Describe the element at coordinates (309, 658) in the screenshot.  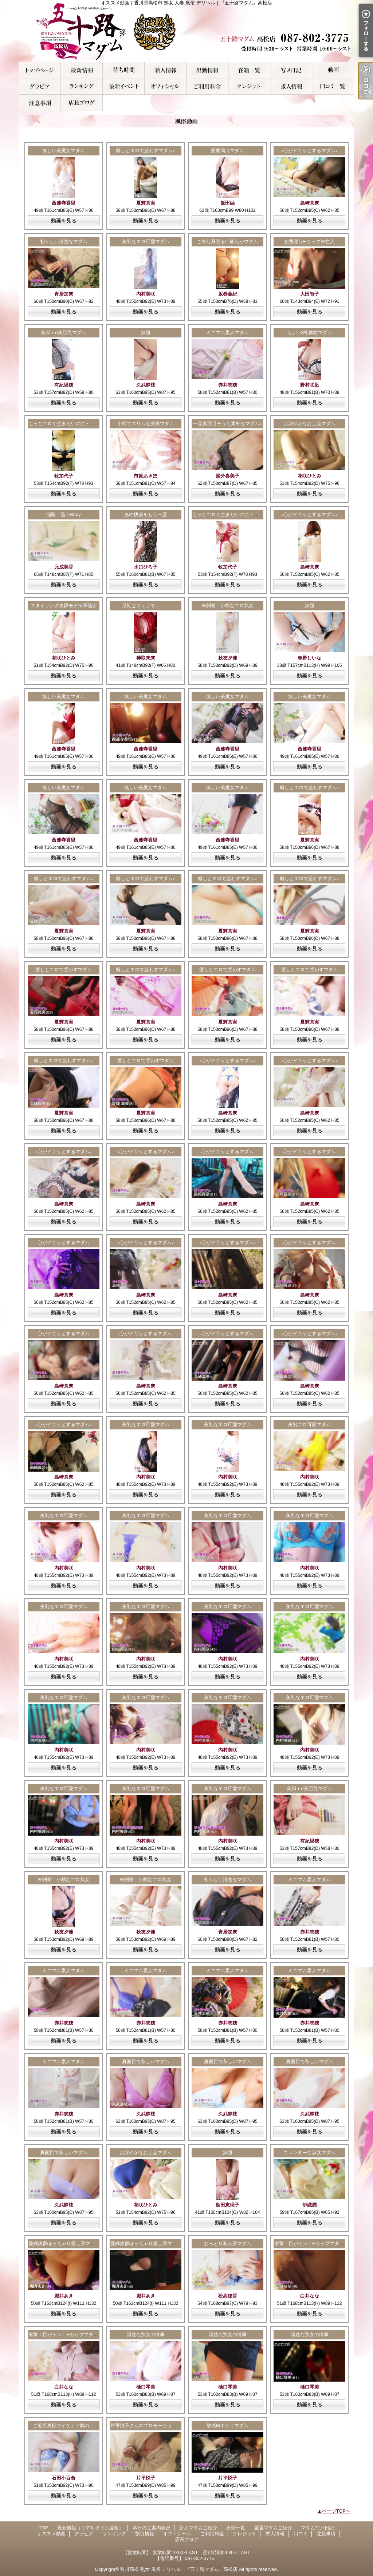
I see `春野しいな` at that location.